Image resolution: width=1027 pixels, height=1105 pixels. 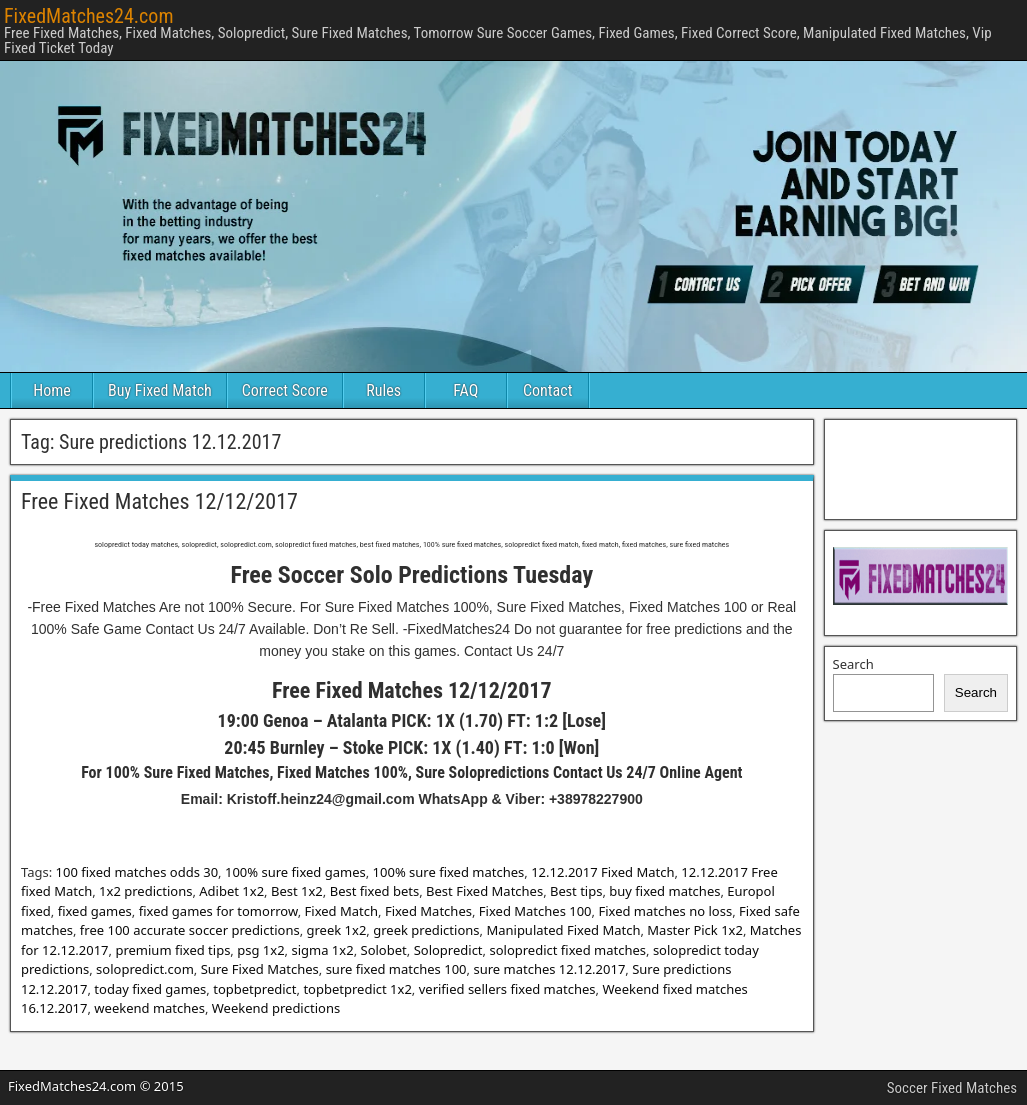 I want to click on Contact, so click(x=547, y=390).